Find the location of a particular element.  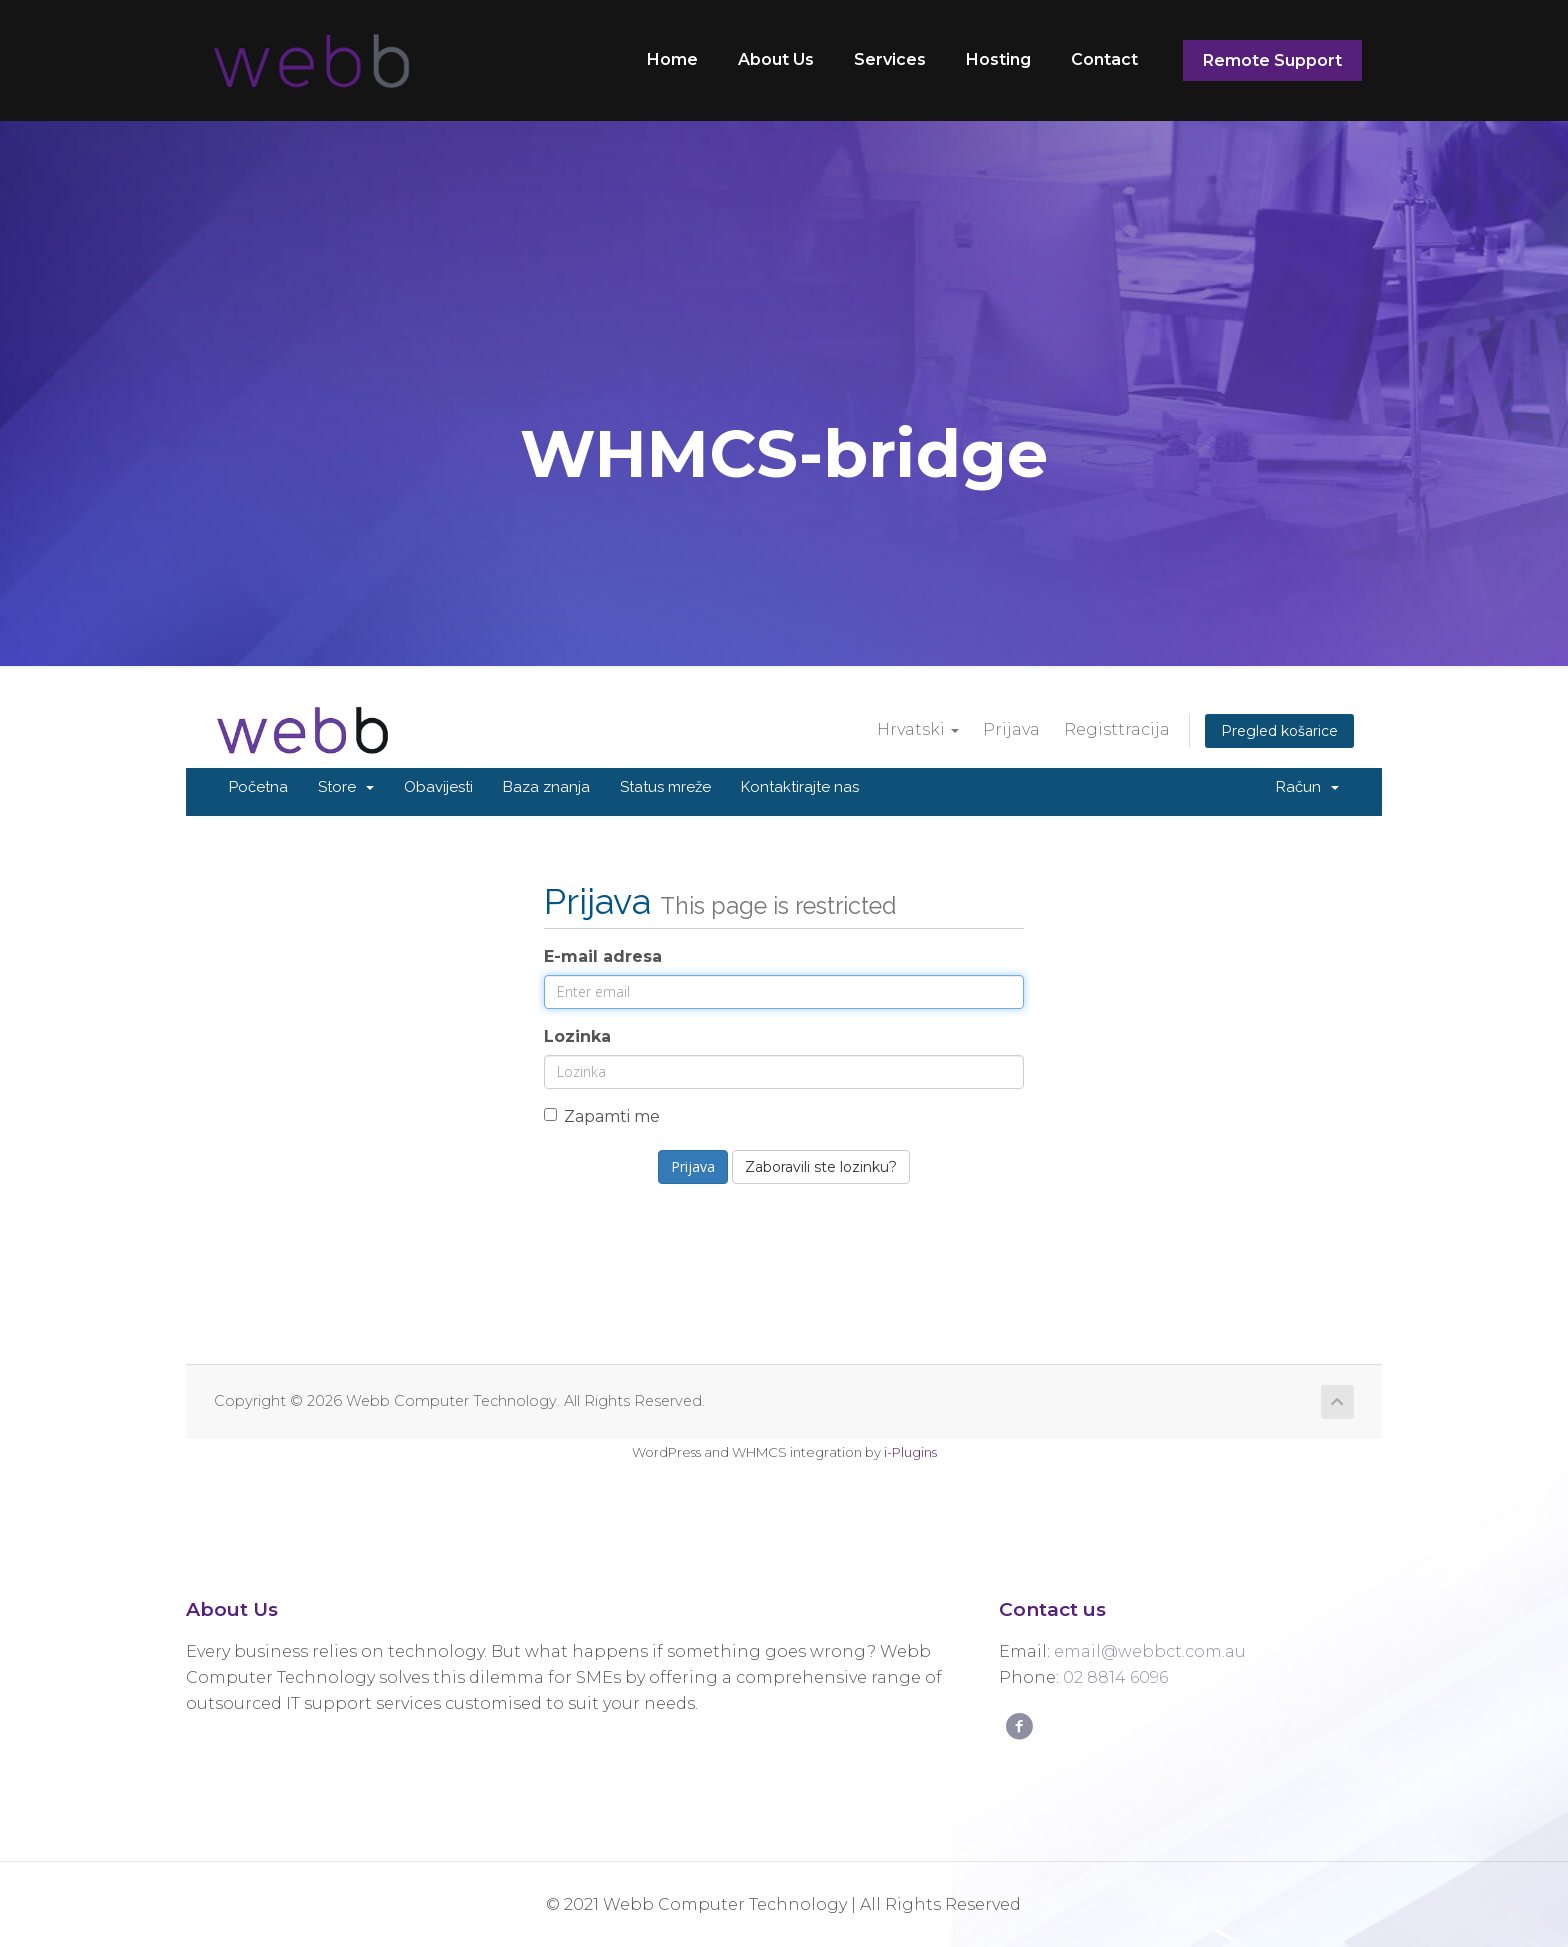

Prijava is located at coordinates (1011, 729).